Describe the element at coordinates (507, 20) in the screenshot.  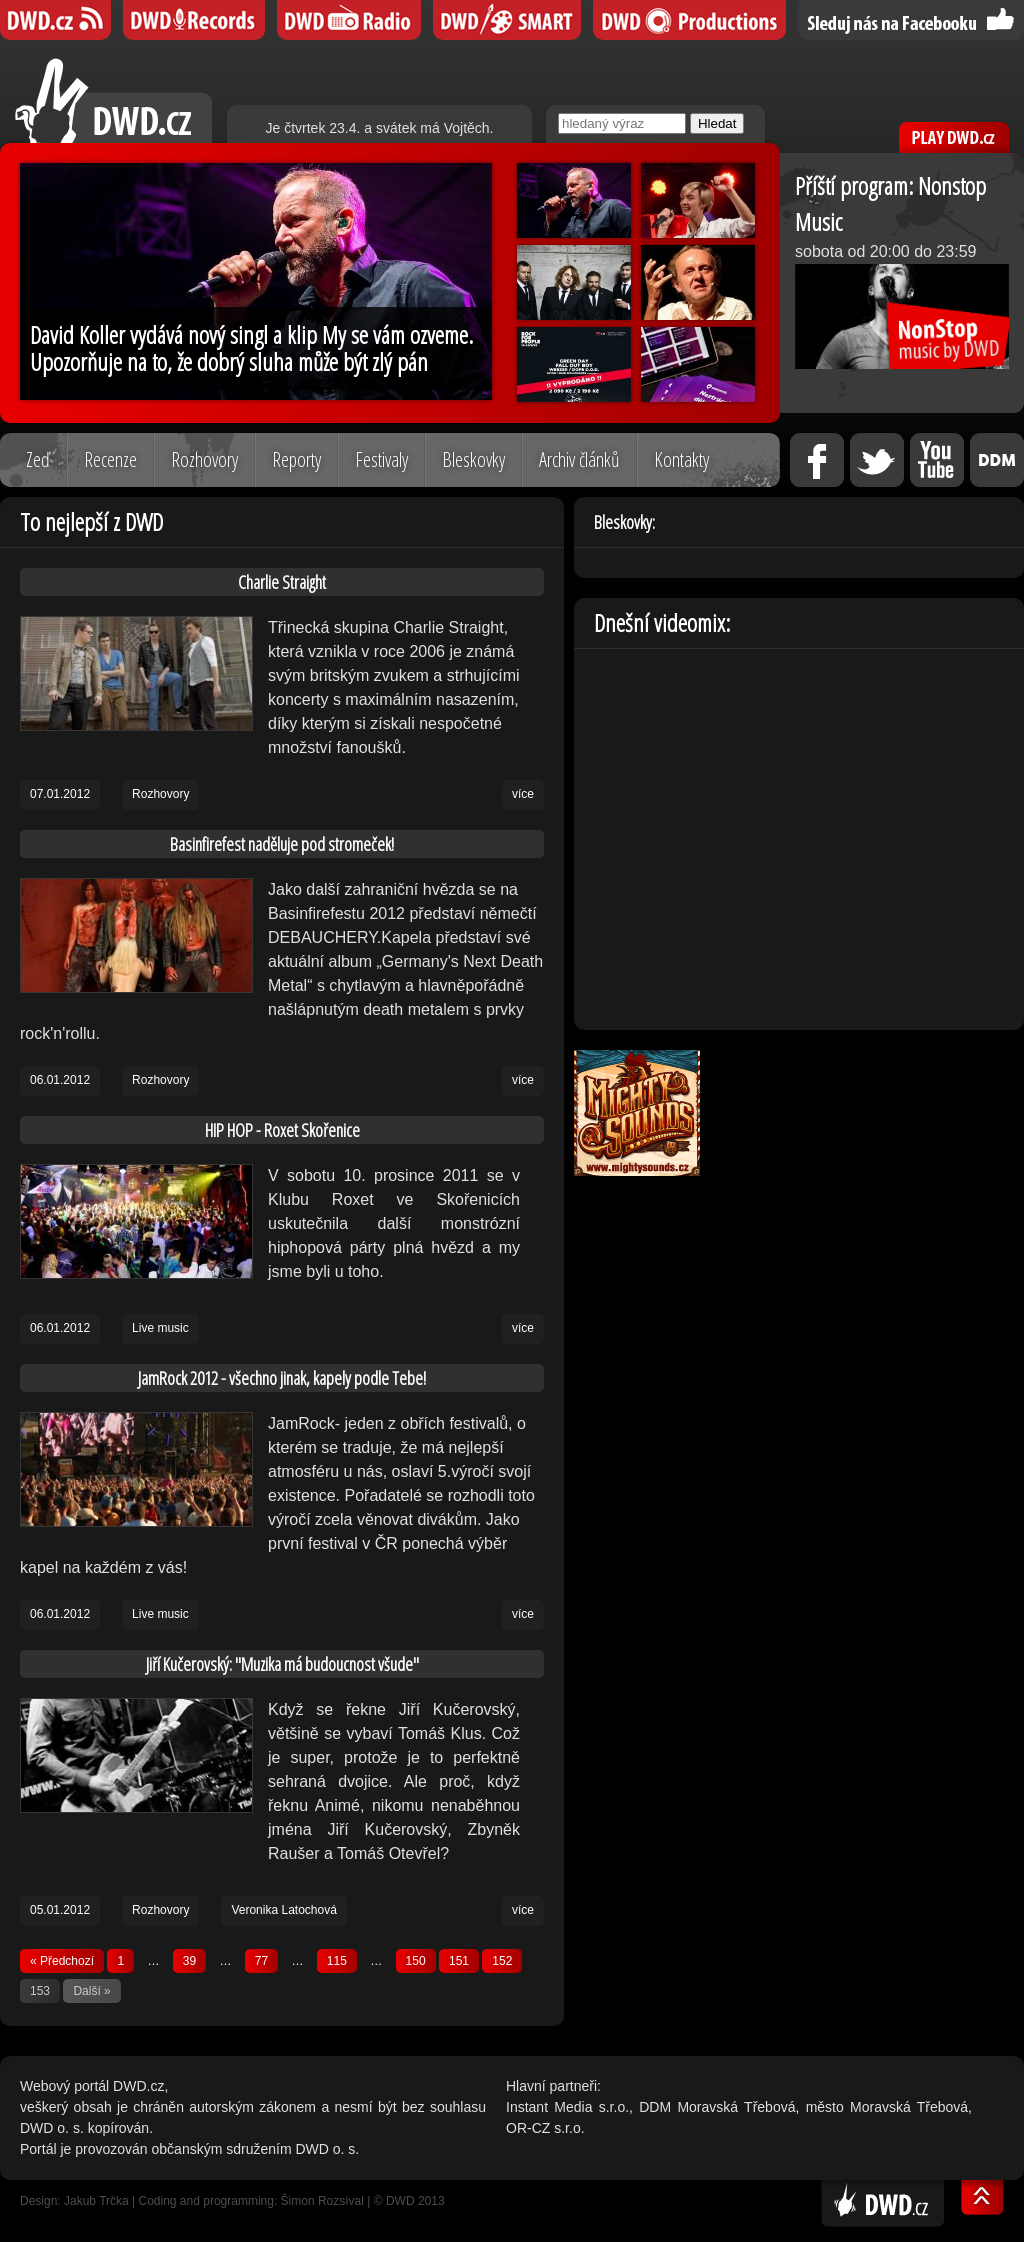
I see `DWD SMART` at that location.